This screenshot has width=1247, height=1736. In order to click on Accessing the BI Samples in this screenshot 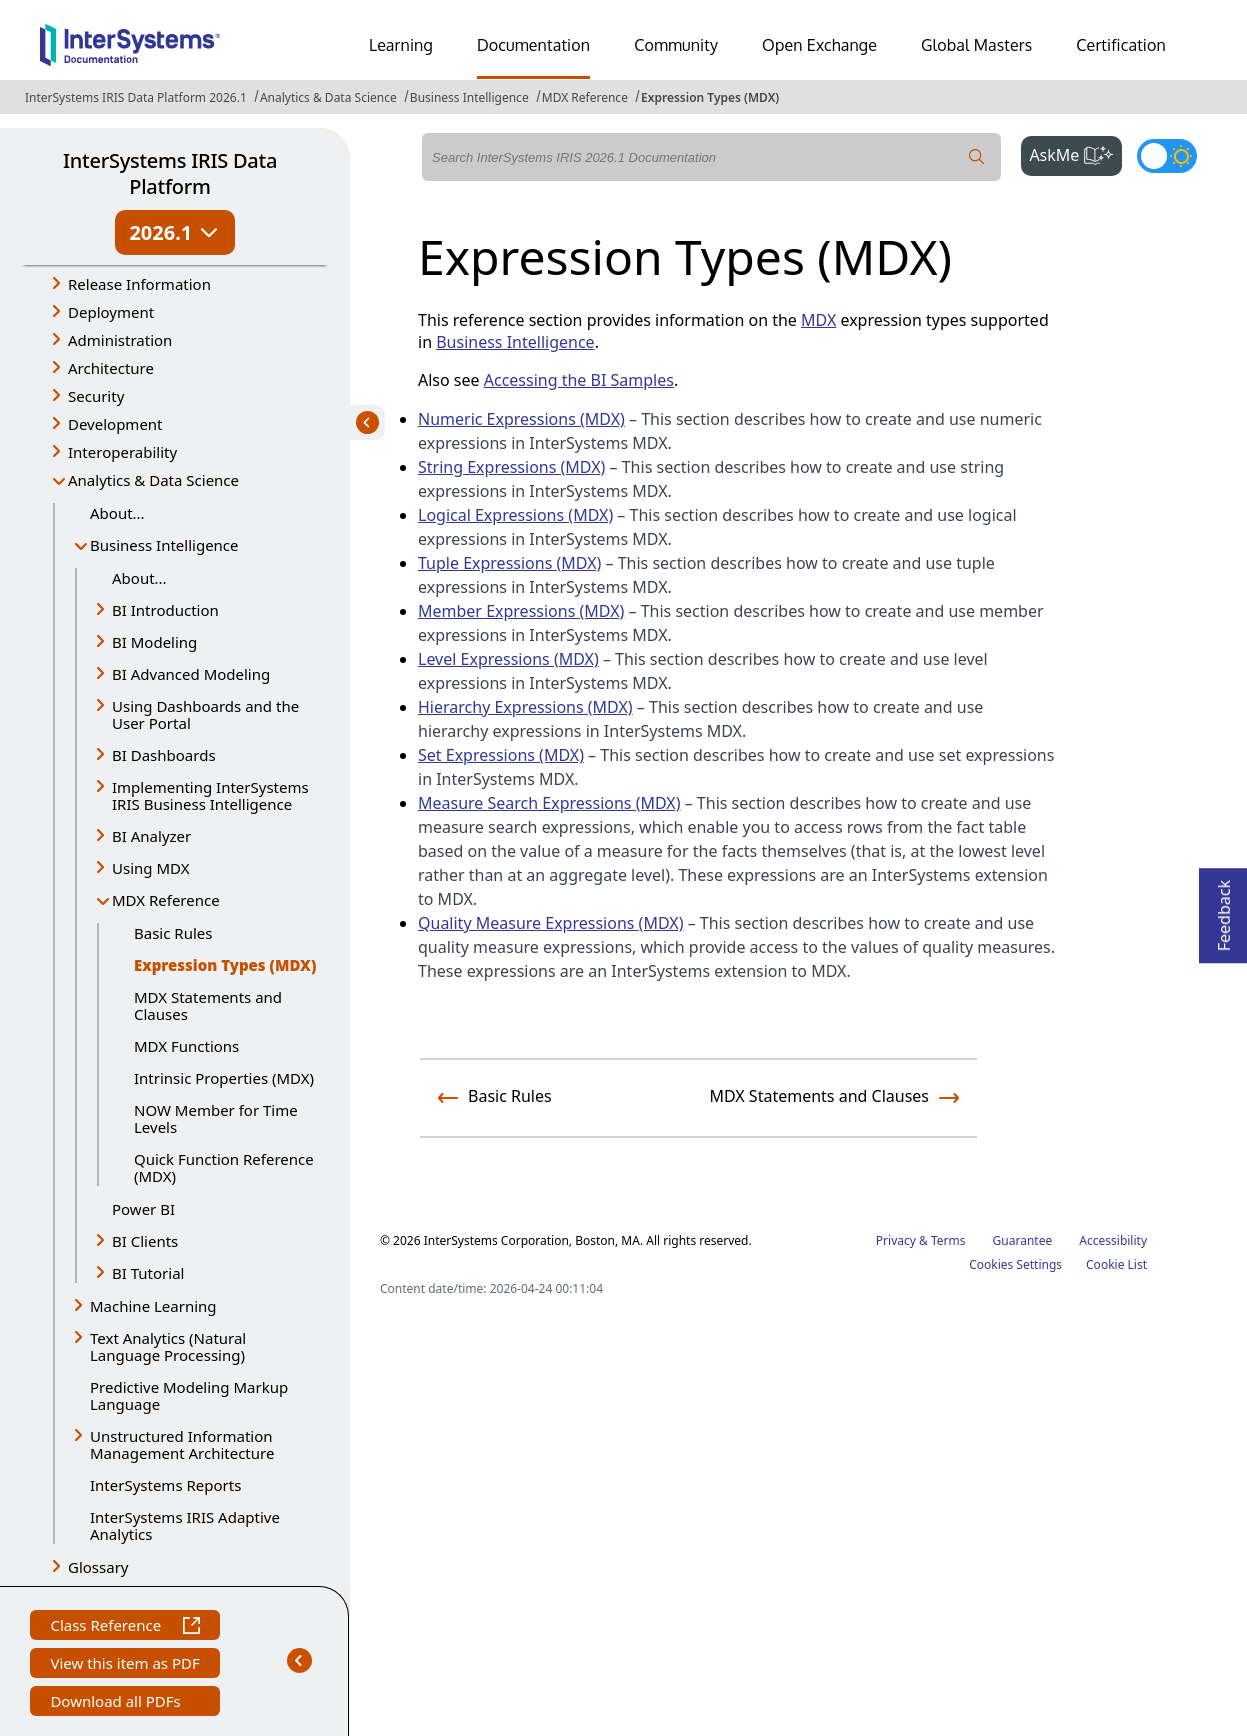, I will do `click(579, 380)`.